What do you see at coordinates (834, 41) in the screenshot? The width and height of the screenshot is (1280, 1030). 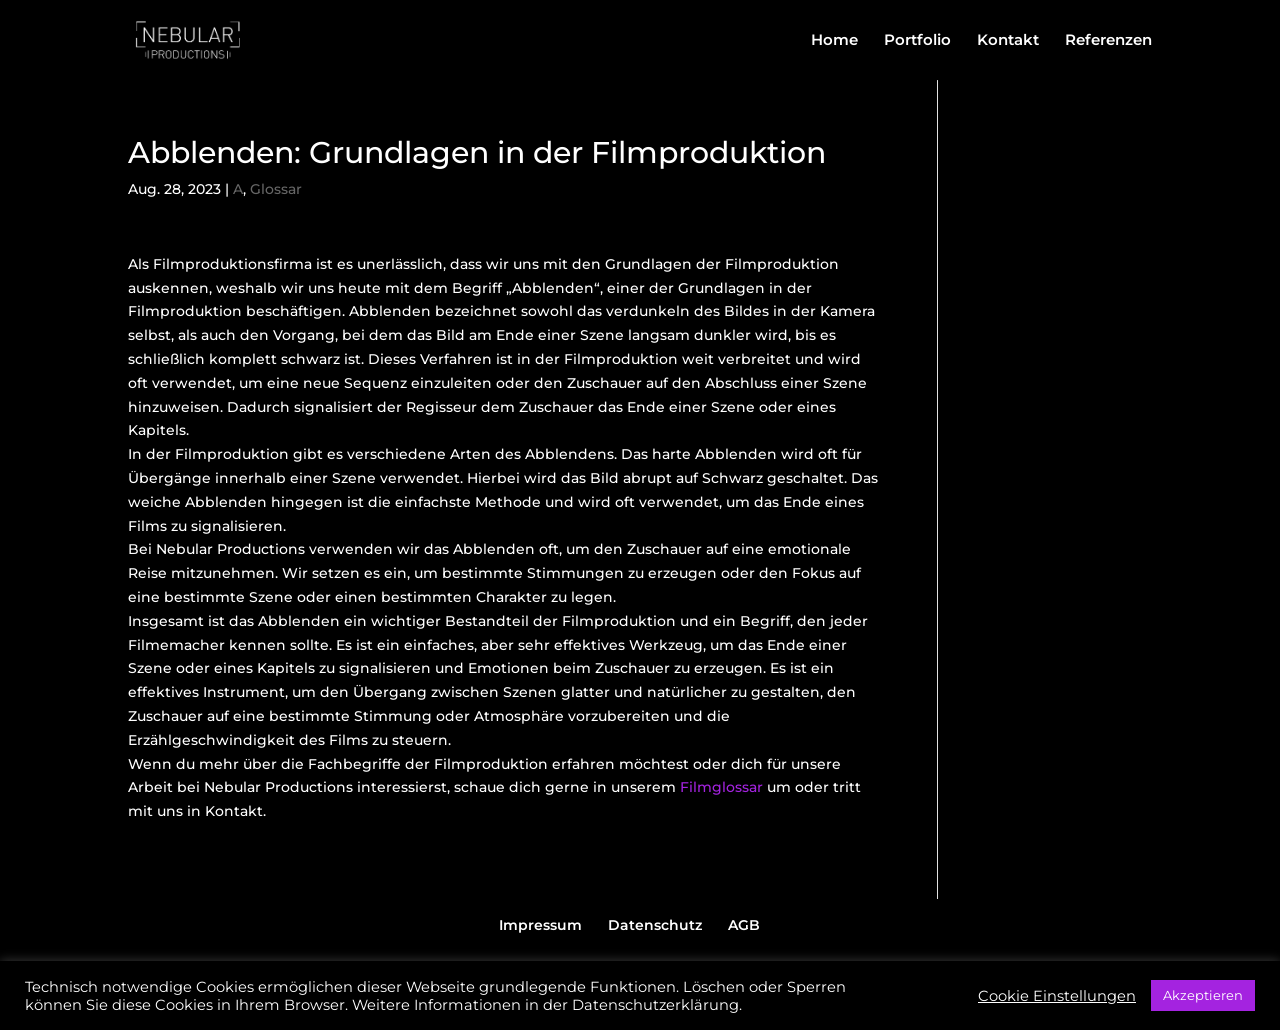 I see `Home` at bounding box center [834, 41].